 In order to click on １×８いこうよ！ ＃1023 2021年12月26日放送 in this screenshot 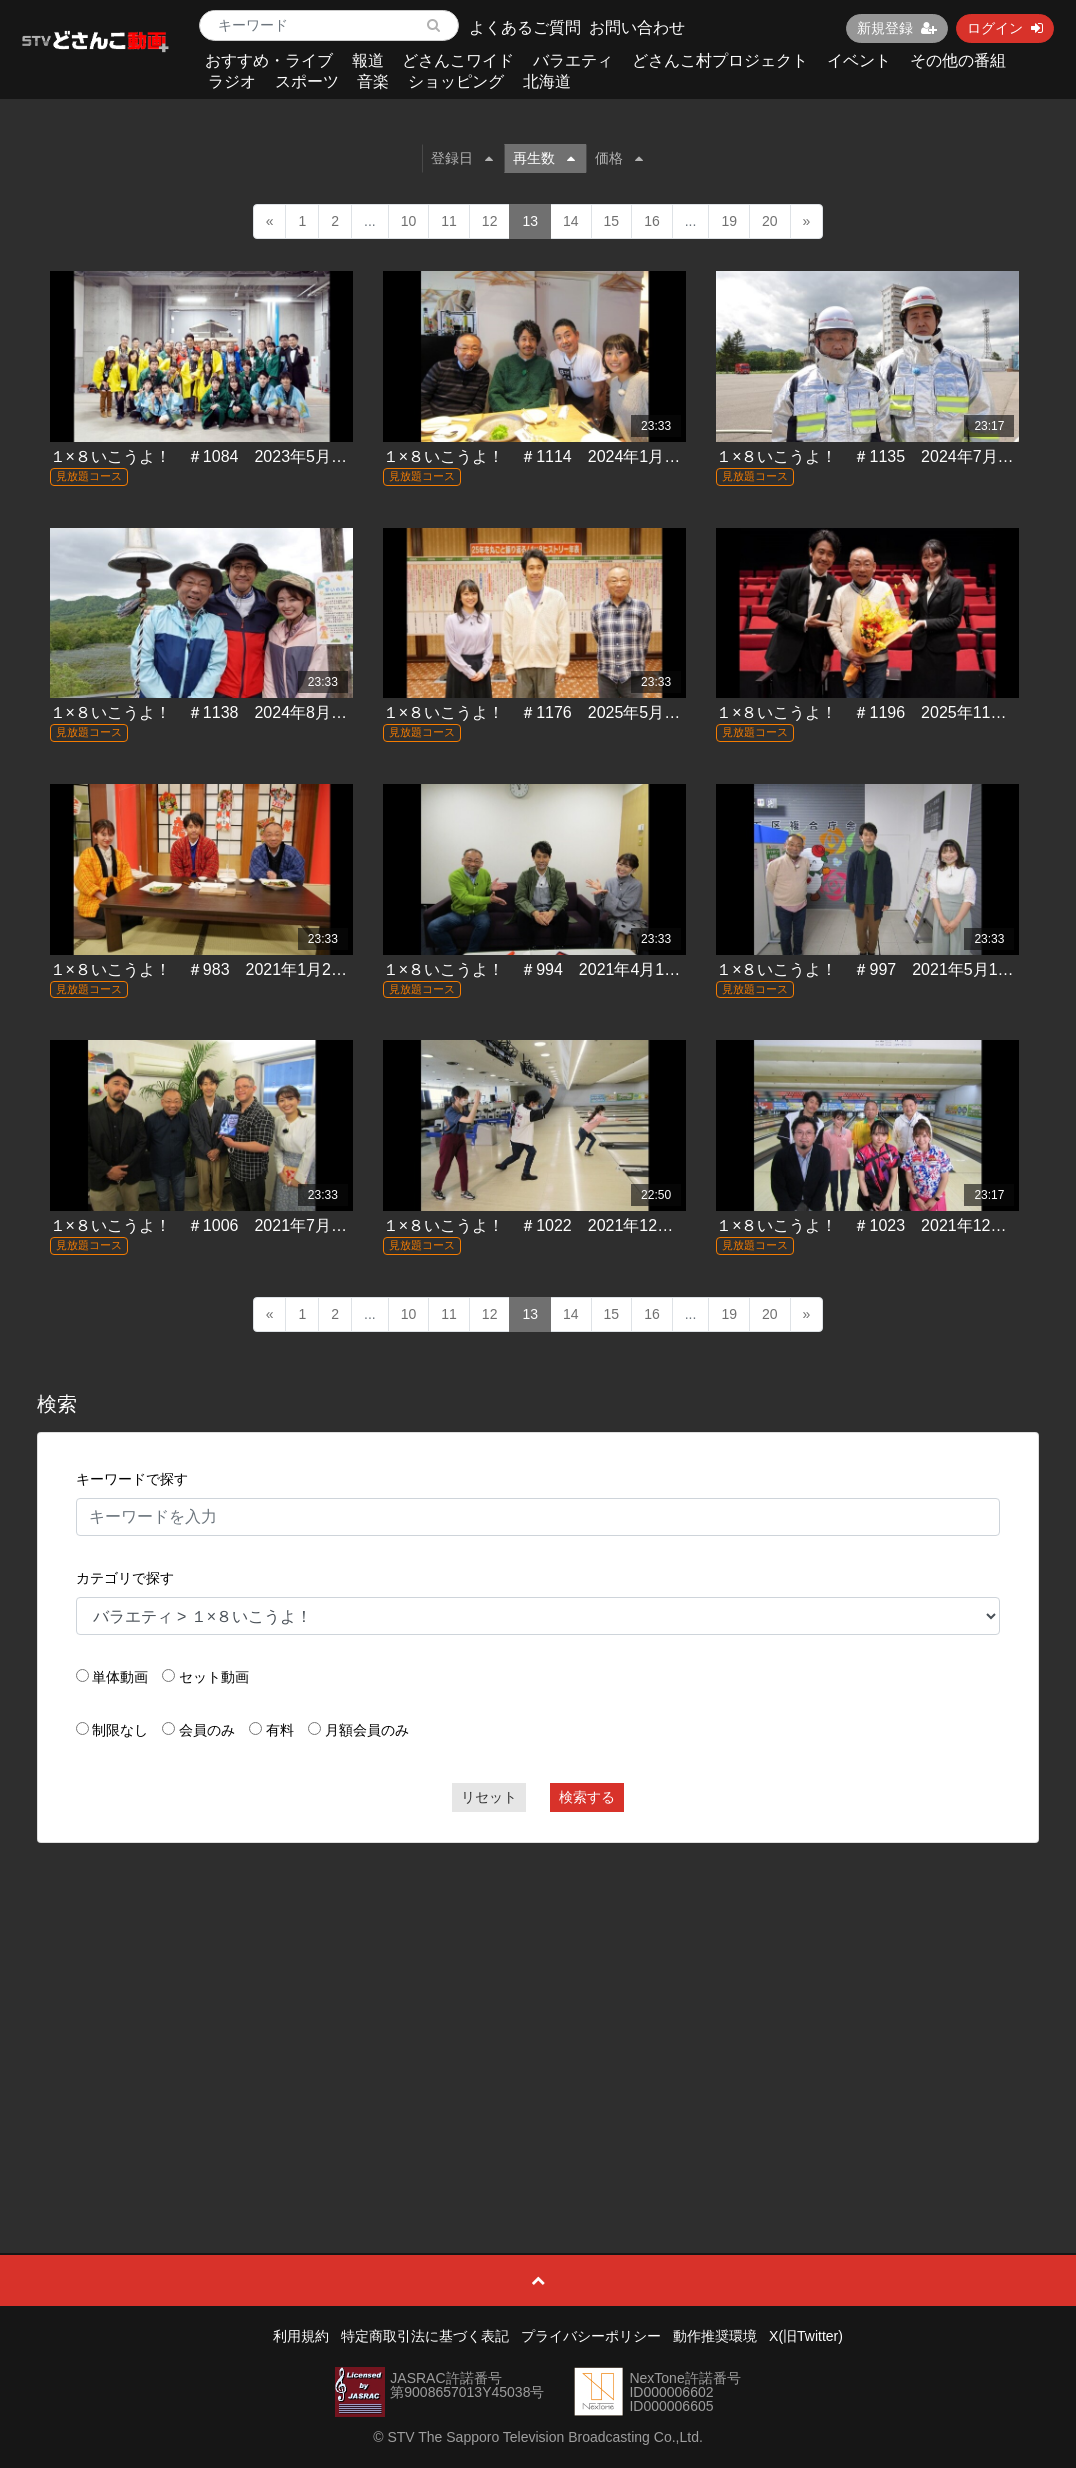, I will do `click(894, 1225)`.